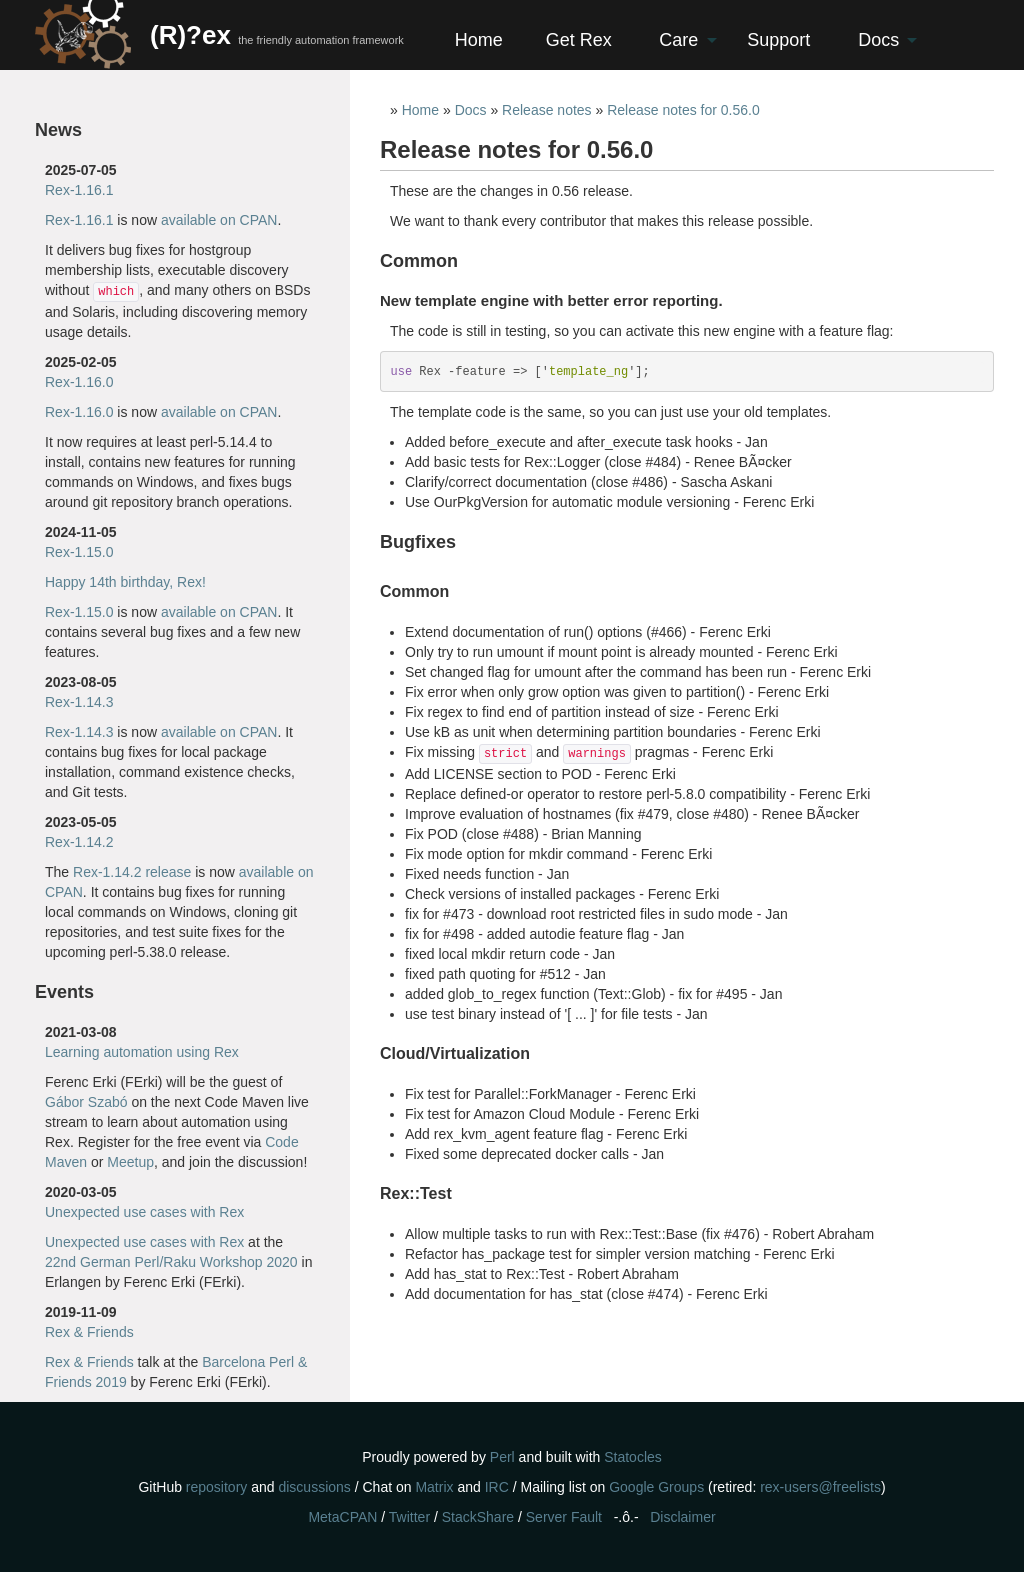 The width and height of the screenshot is (1024, 1572). I want to click on Happy 14th birthday, Rex!, so click(125, 582).